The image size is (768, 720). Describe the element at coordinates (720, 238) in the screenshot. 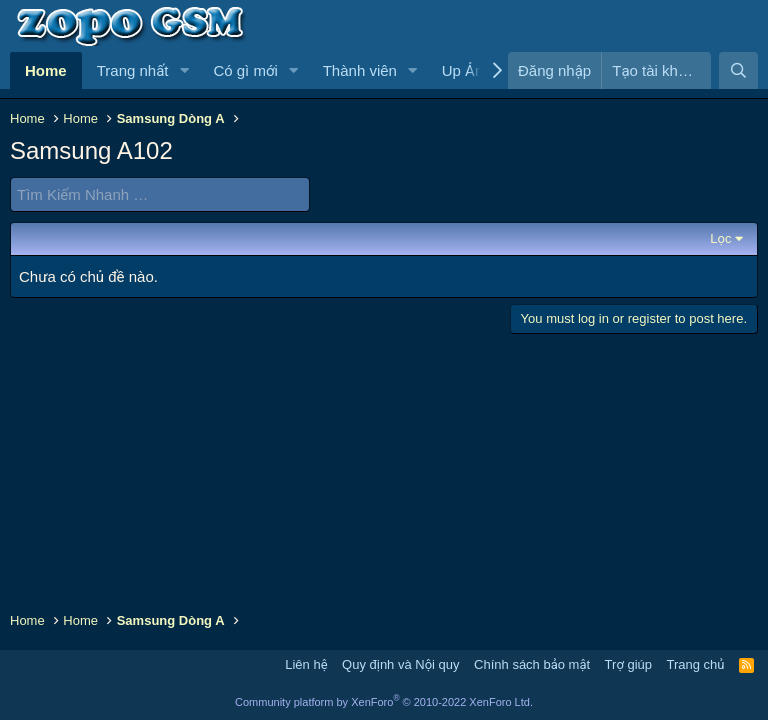

I see `Lọc [button]` at that location.